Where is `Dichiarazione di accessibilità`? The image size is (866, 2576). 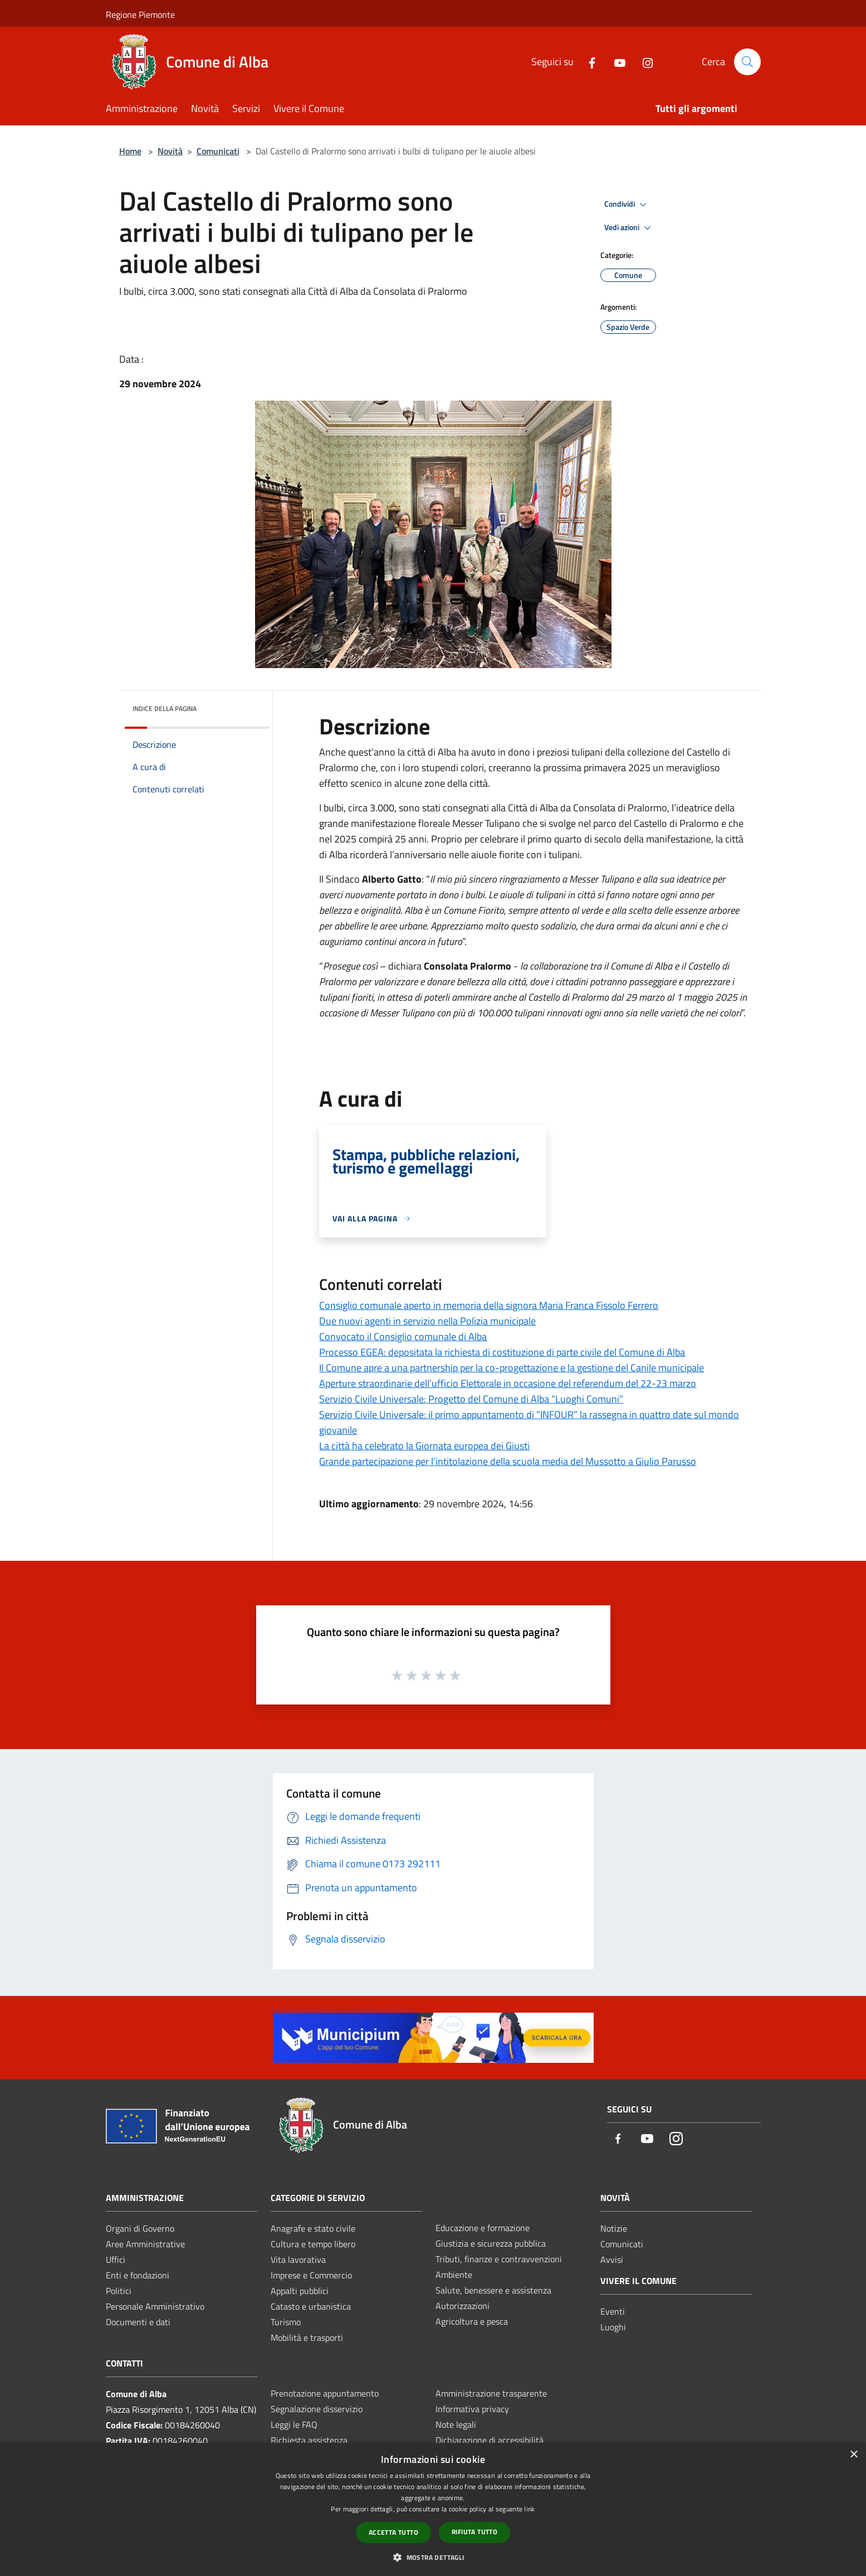 Dichiarazione di accessibilità is located at coordinates (490, 2440).